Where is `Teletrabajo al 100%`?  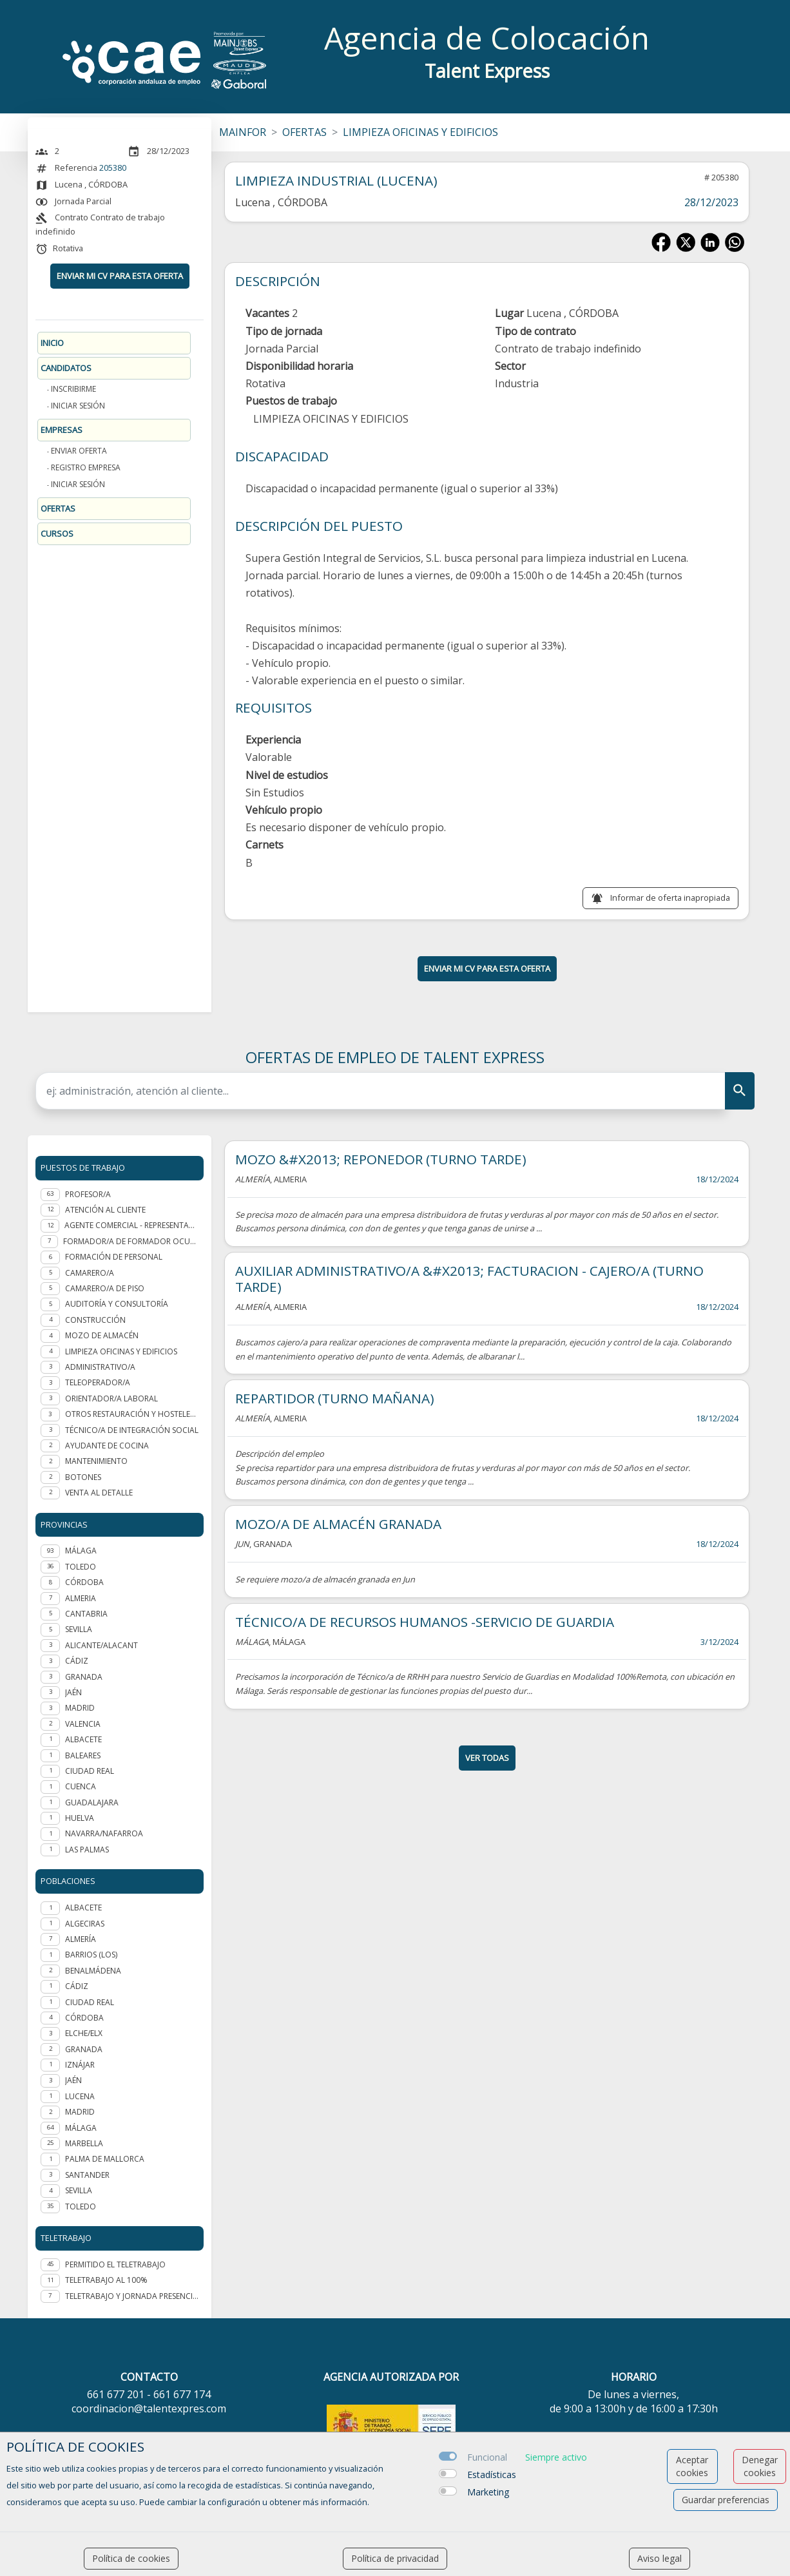
Teletrabajo al 100% is located at coordinates (106, 2279).